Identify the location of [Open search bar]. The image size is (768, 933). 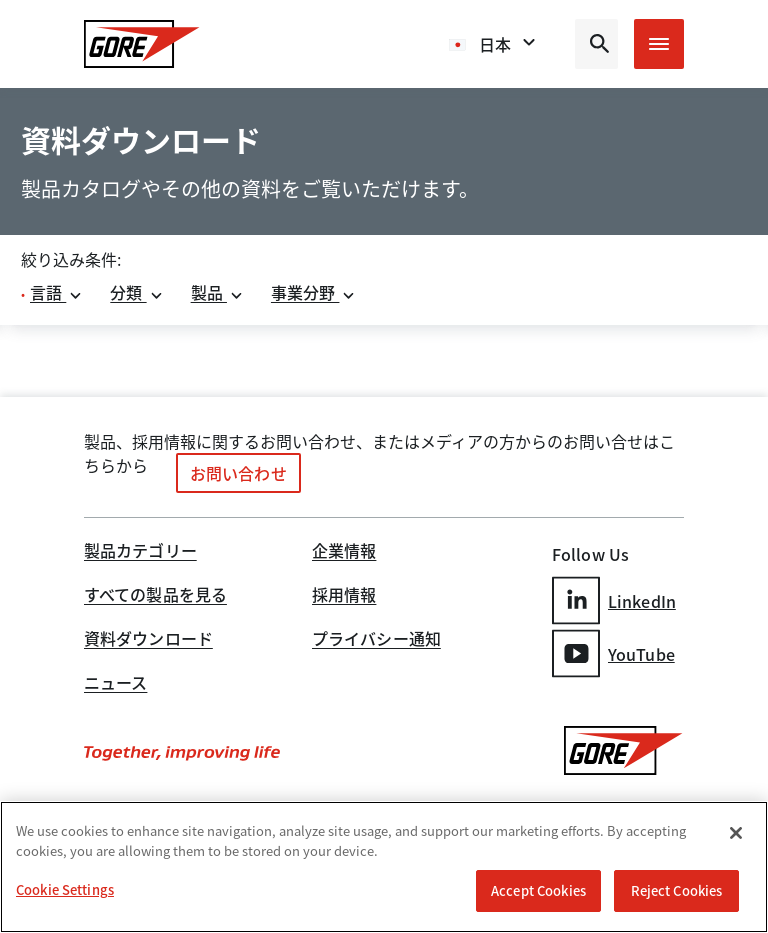
(596, 44).